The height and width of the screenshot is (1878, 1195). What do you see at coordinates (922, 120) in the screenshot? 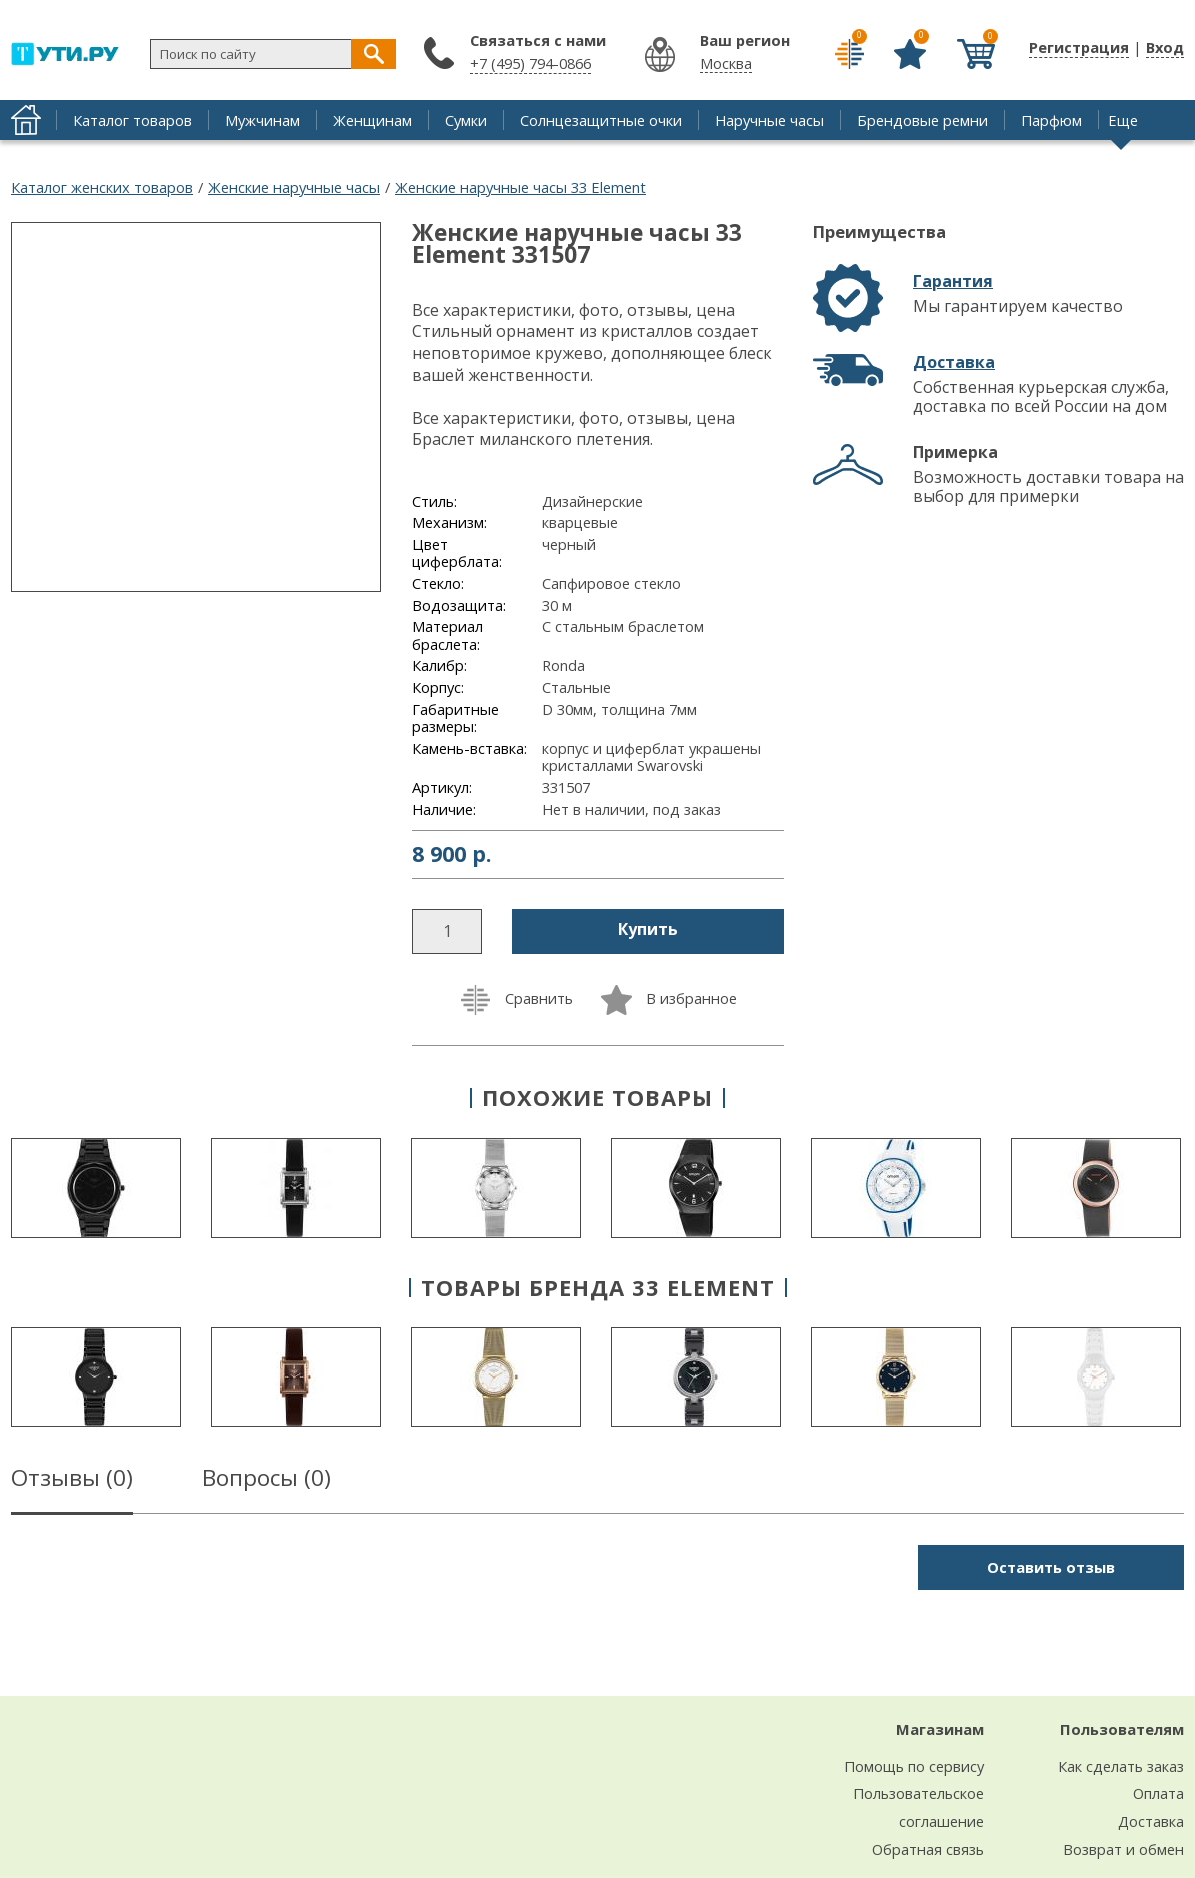
I see `Брендовые ремни` at bounding box center [922, 120].